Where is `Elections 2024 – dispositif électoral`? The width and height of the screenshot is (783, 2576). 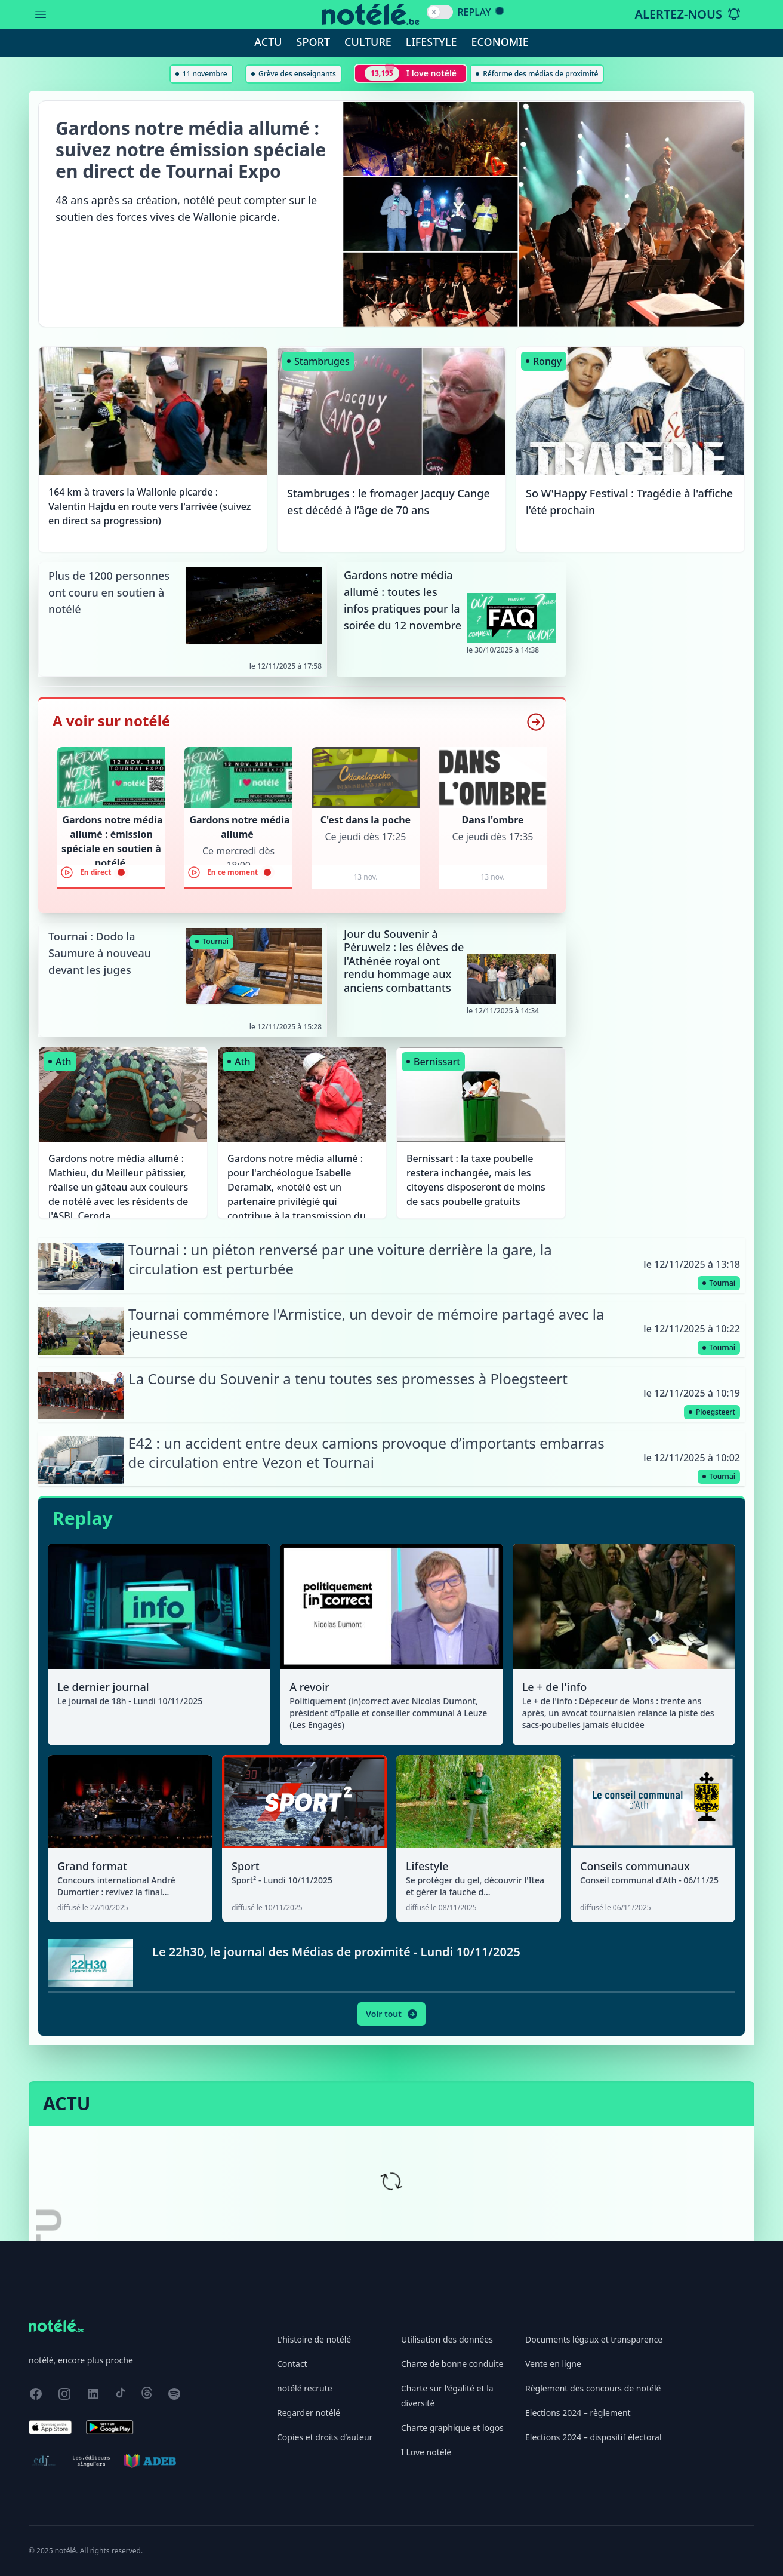 Elections 2024 – dispositif électoral is located at coordinates (593, 2437).